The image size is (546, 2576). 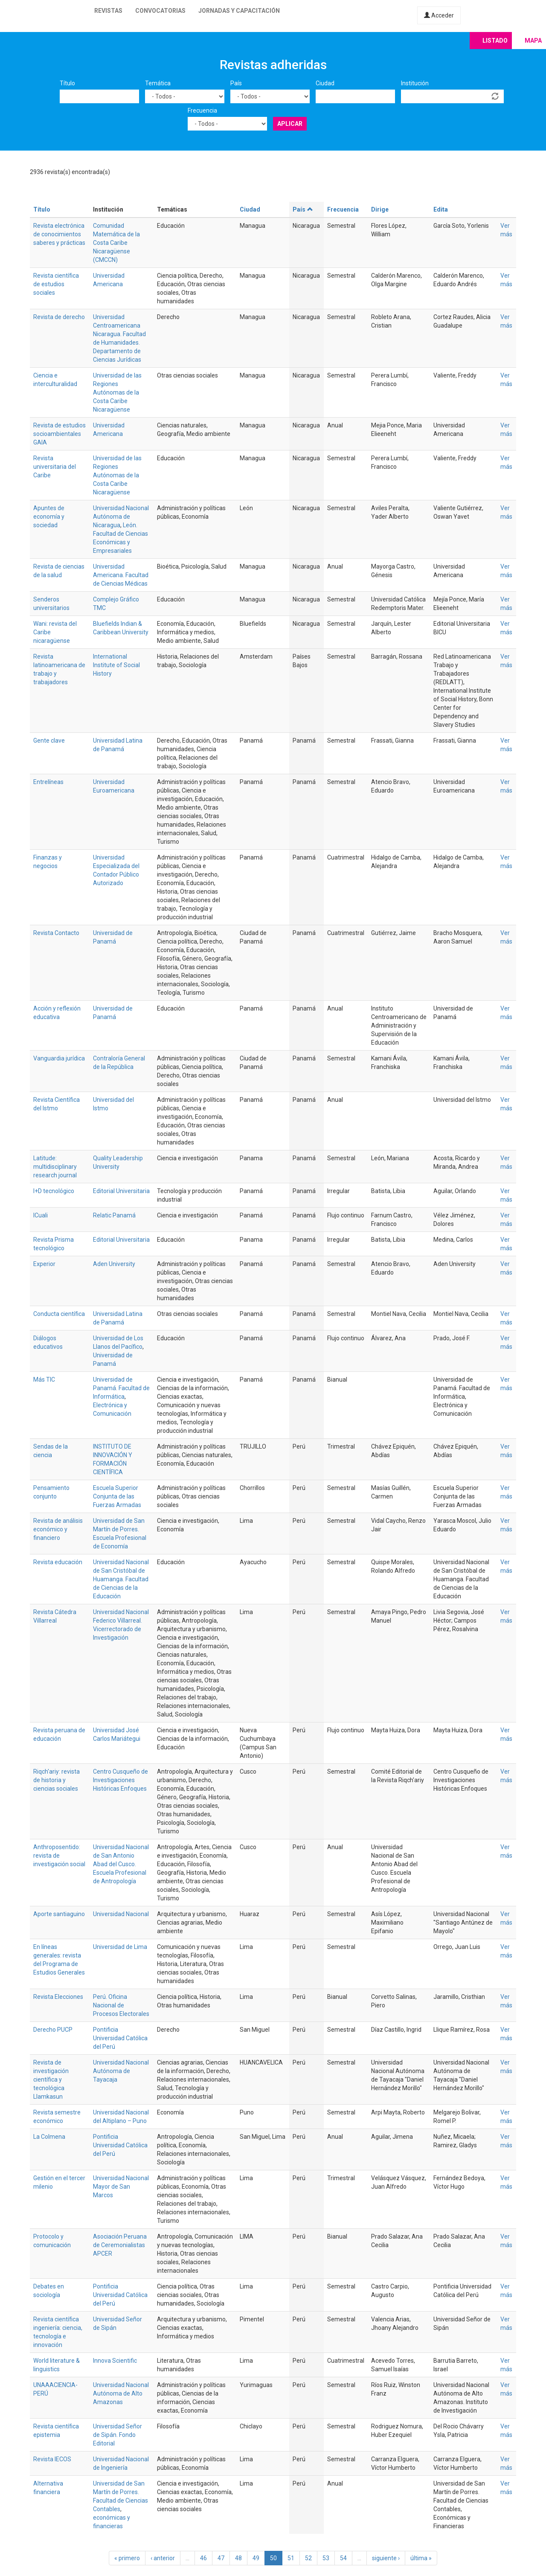 What do you see at coordinates (52, 2459) in the screenshot?
I see `Revista IECOS` at bounding box center [52, 2459].